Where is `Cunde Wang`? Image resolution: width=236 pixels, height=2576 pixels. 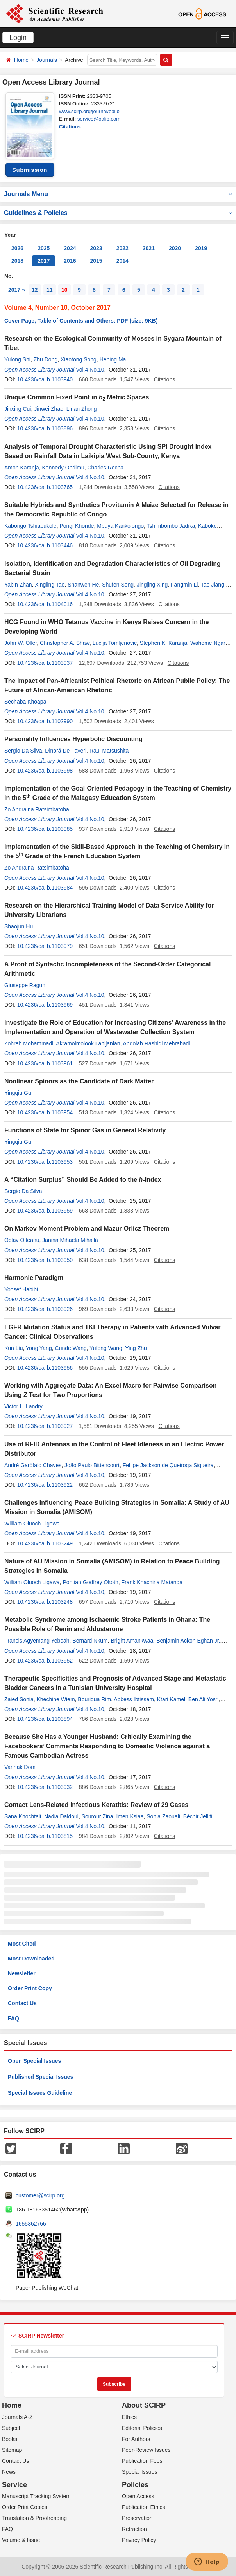
Cunde Wang is located at coordinates (71, 1348).